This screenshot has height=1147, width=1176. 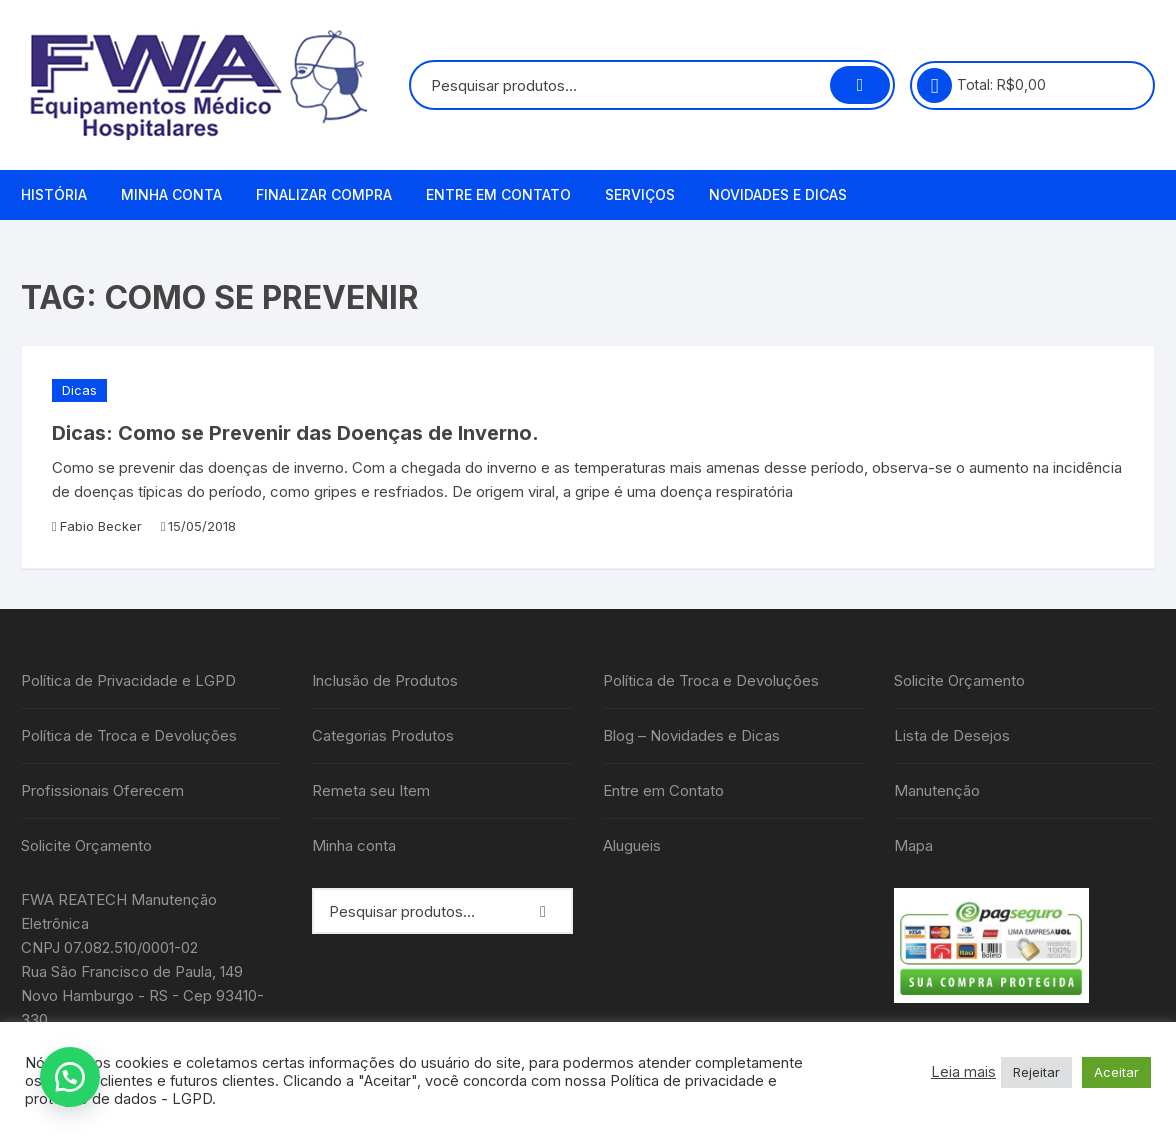 What do you see at coordinates (383, 735) in the screenshot?
I see `Categorias Produtos` at bounding box center [383, 735].